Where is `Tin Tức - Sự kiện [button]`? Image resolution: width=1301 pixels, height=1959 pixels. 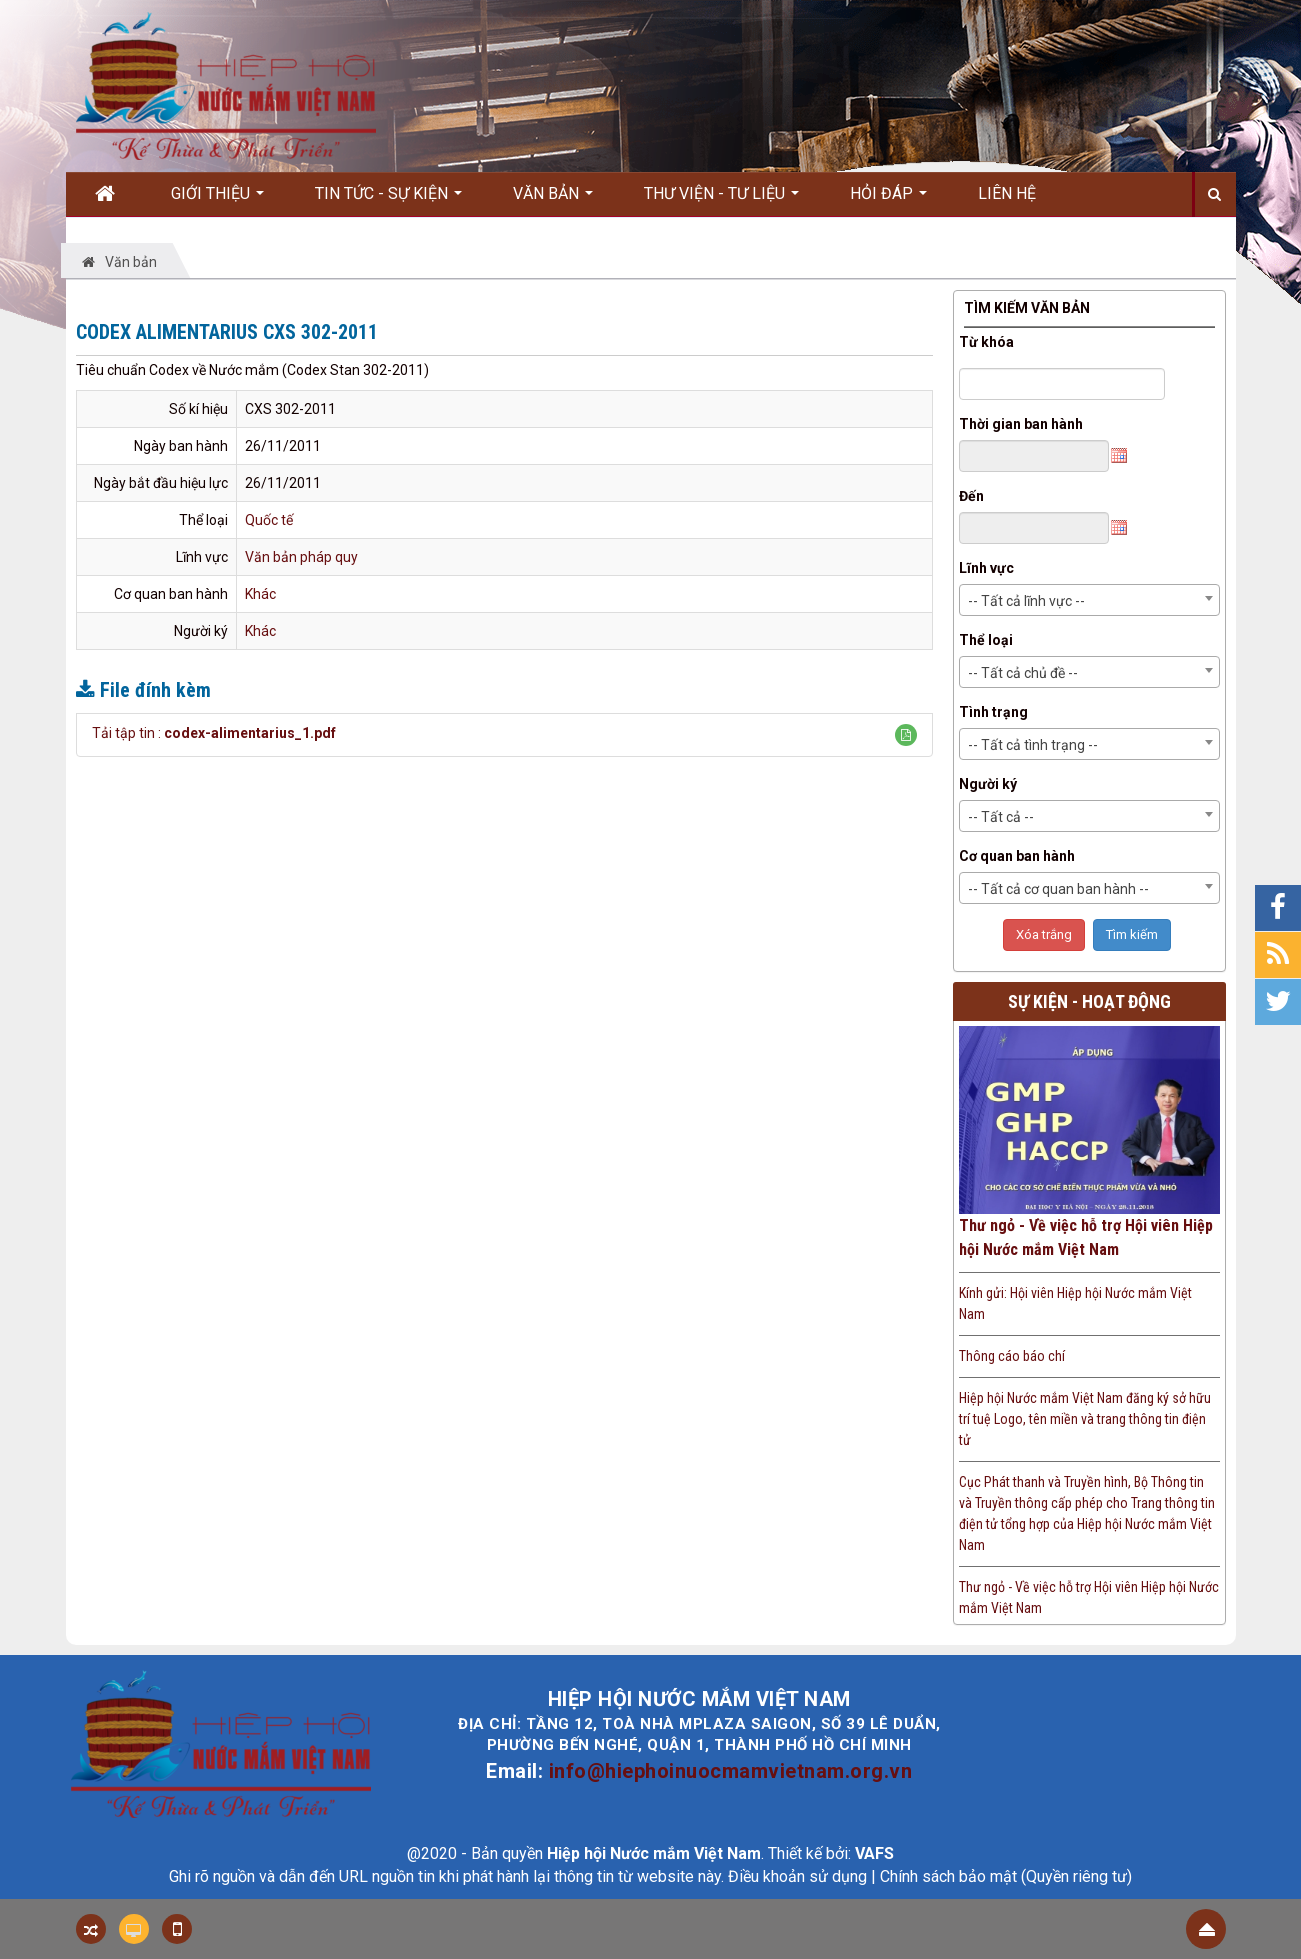 Tin Tức - Sự kiện [button] is located at coordinates (388, 200).